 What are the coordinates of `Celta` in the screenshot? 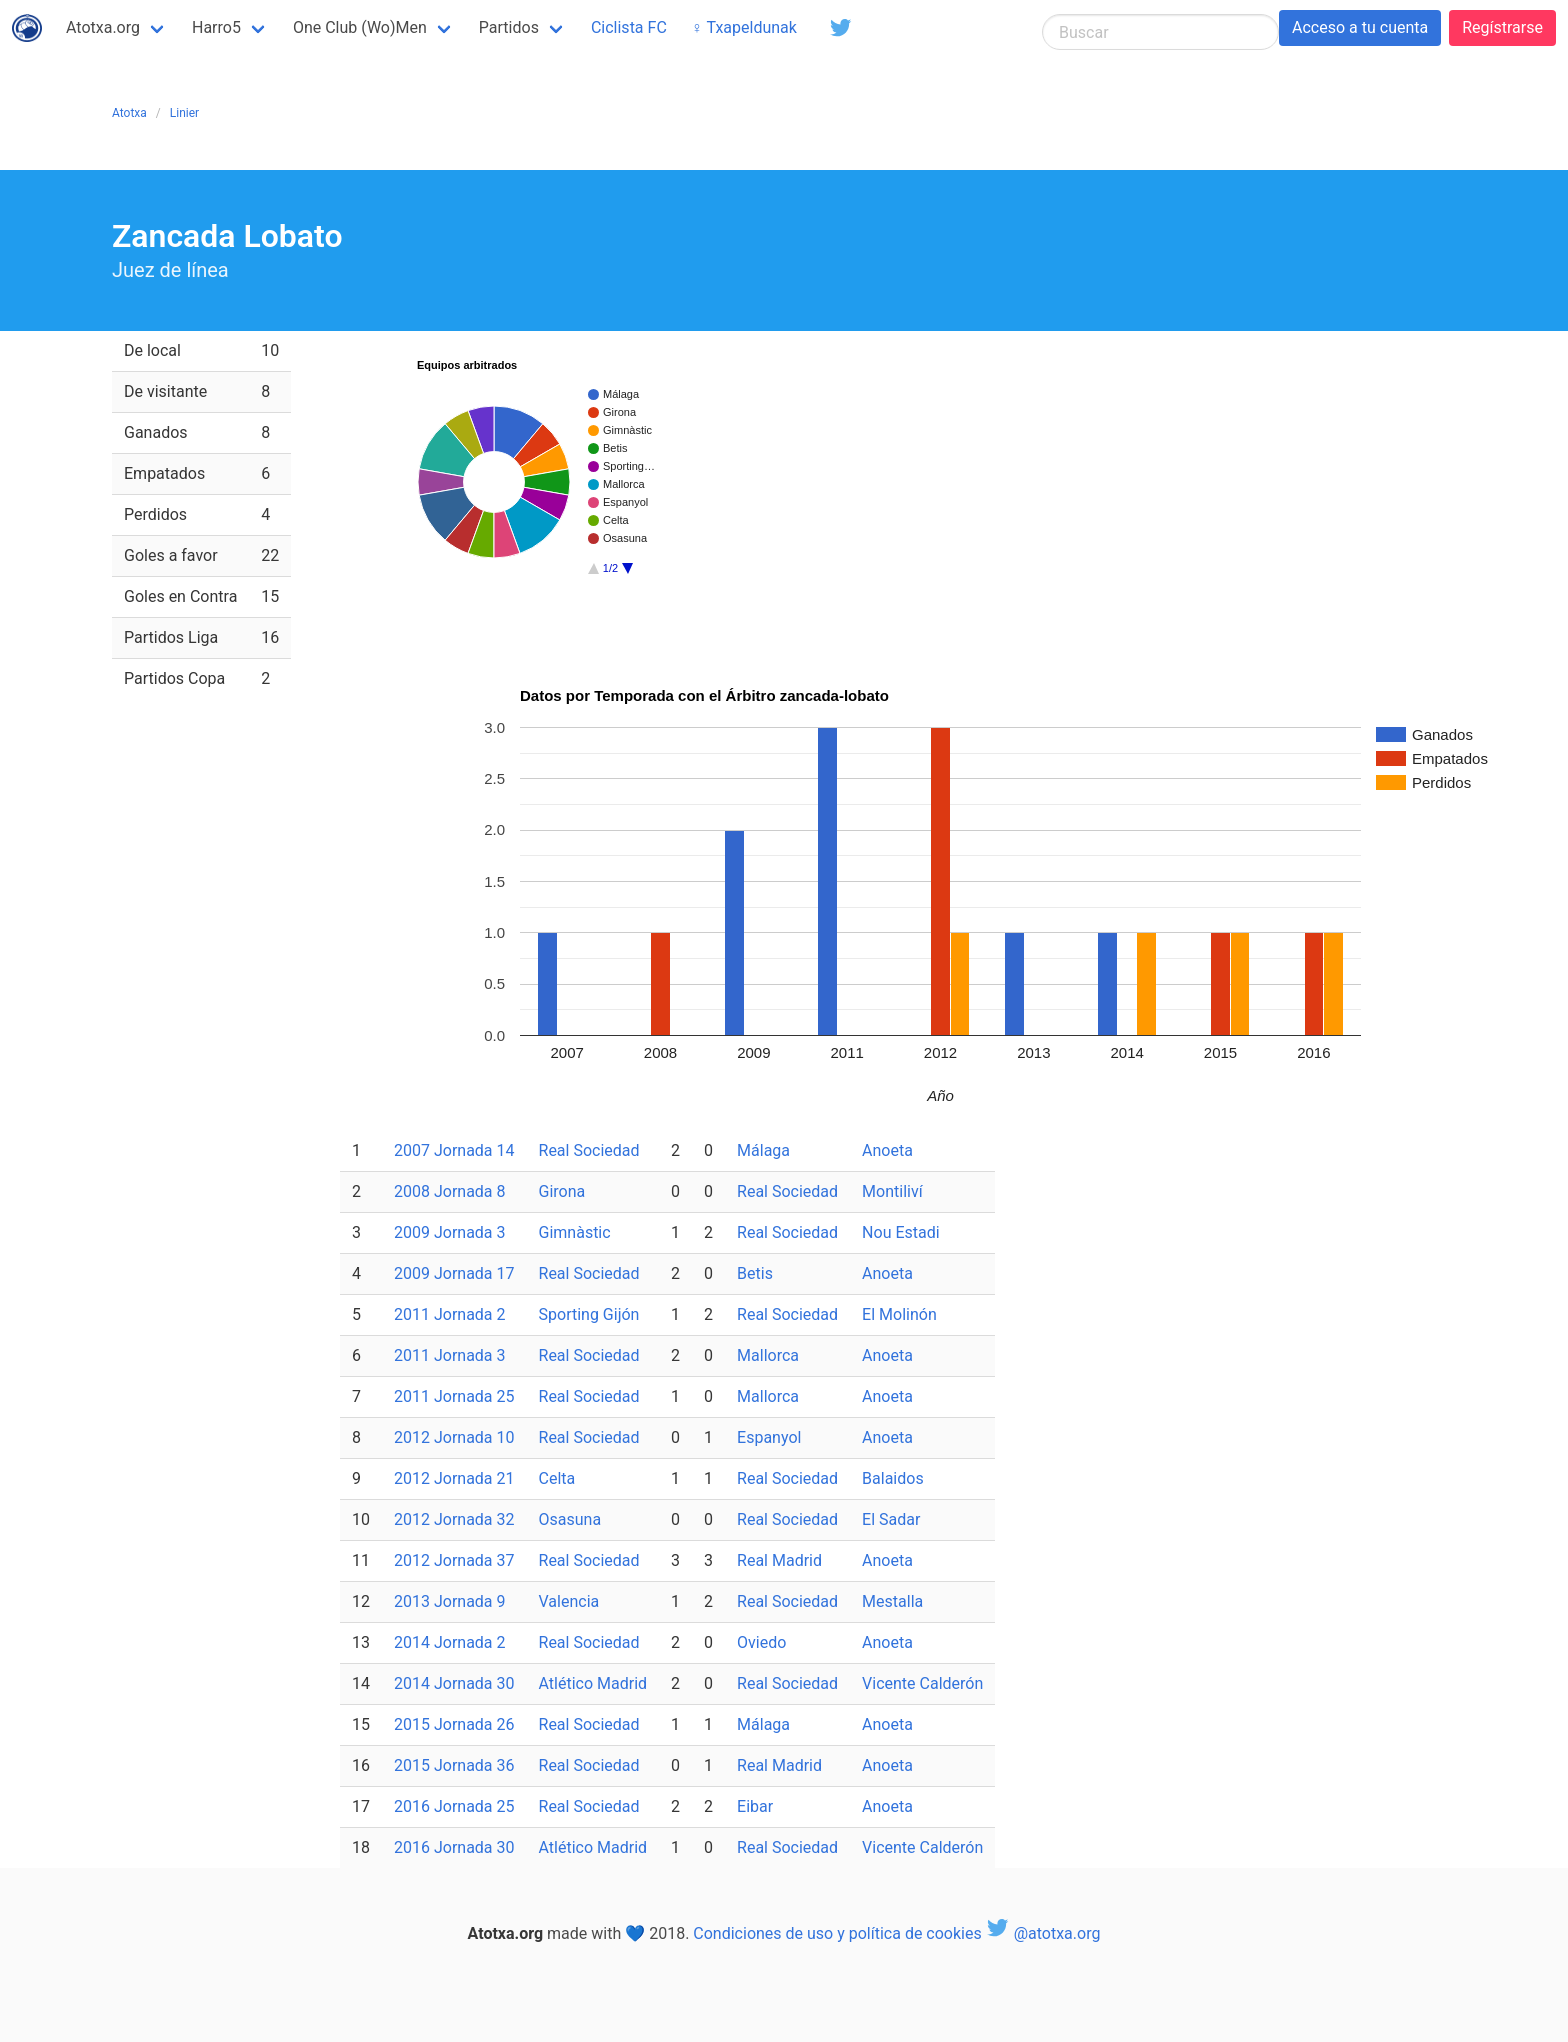 It's located at (557, 1478).